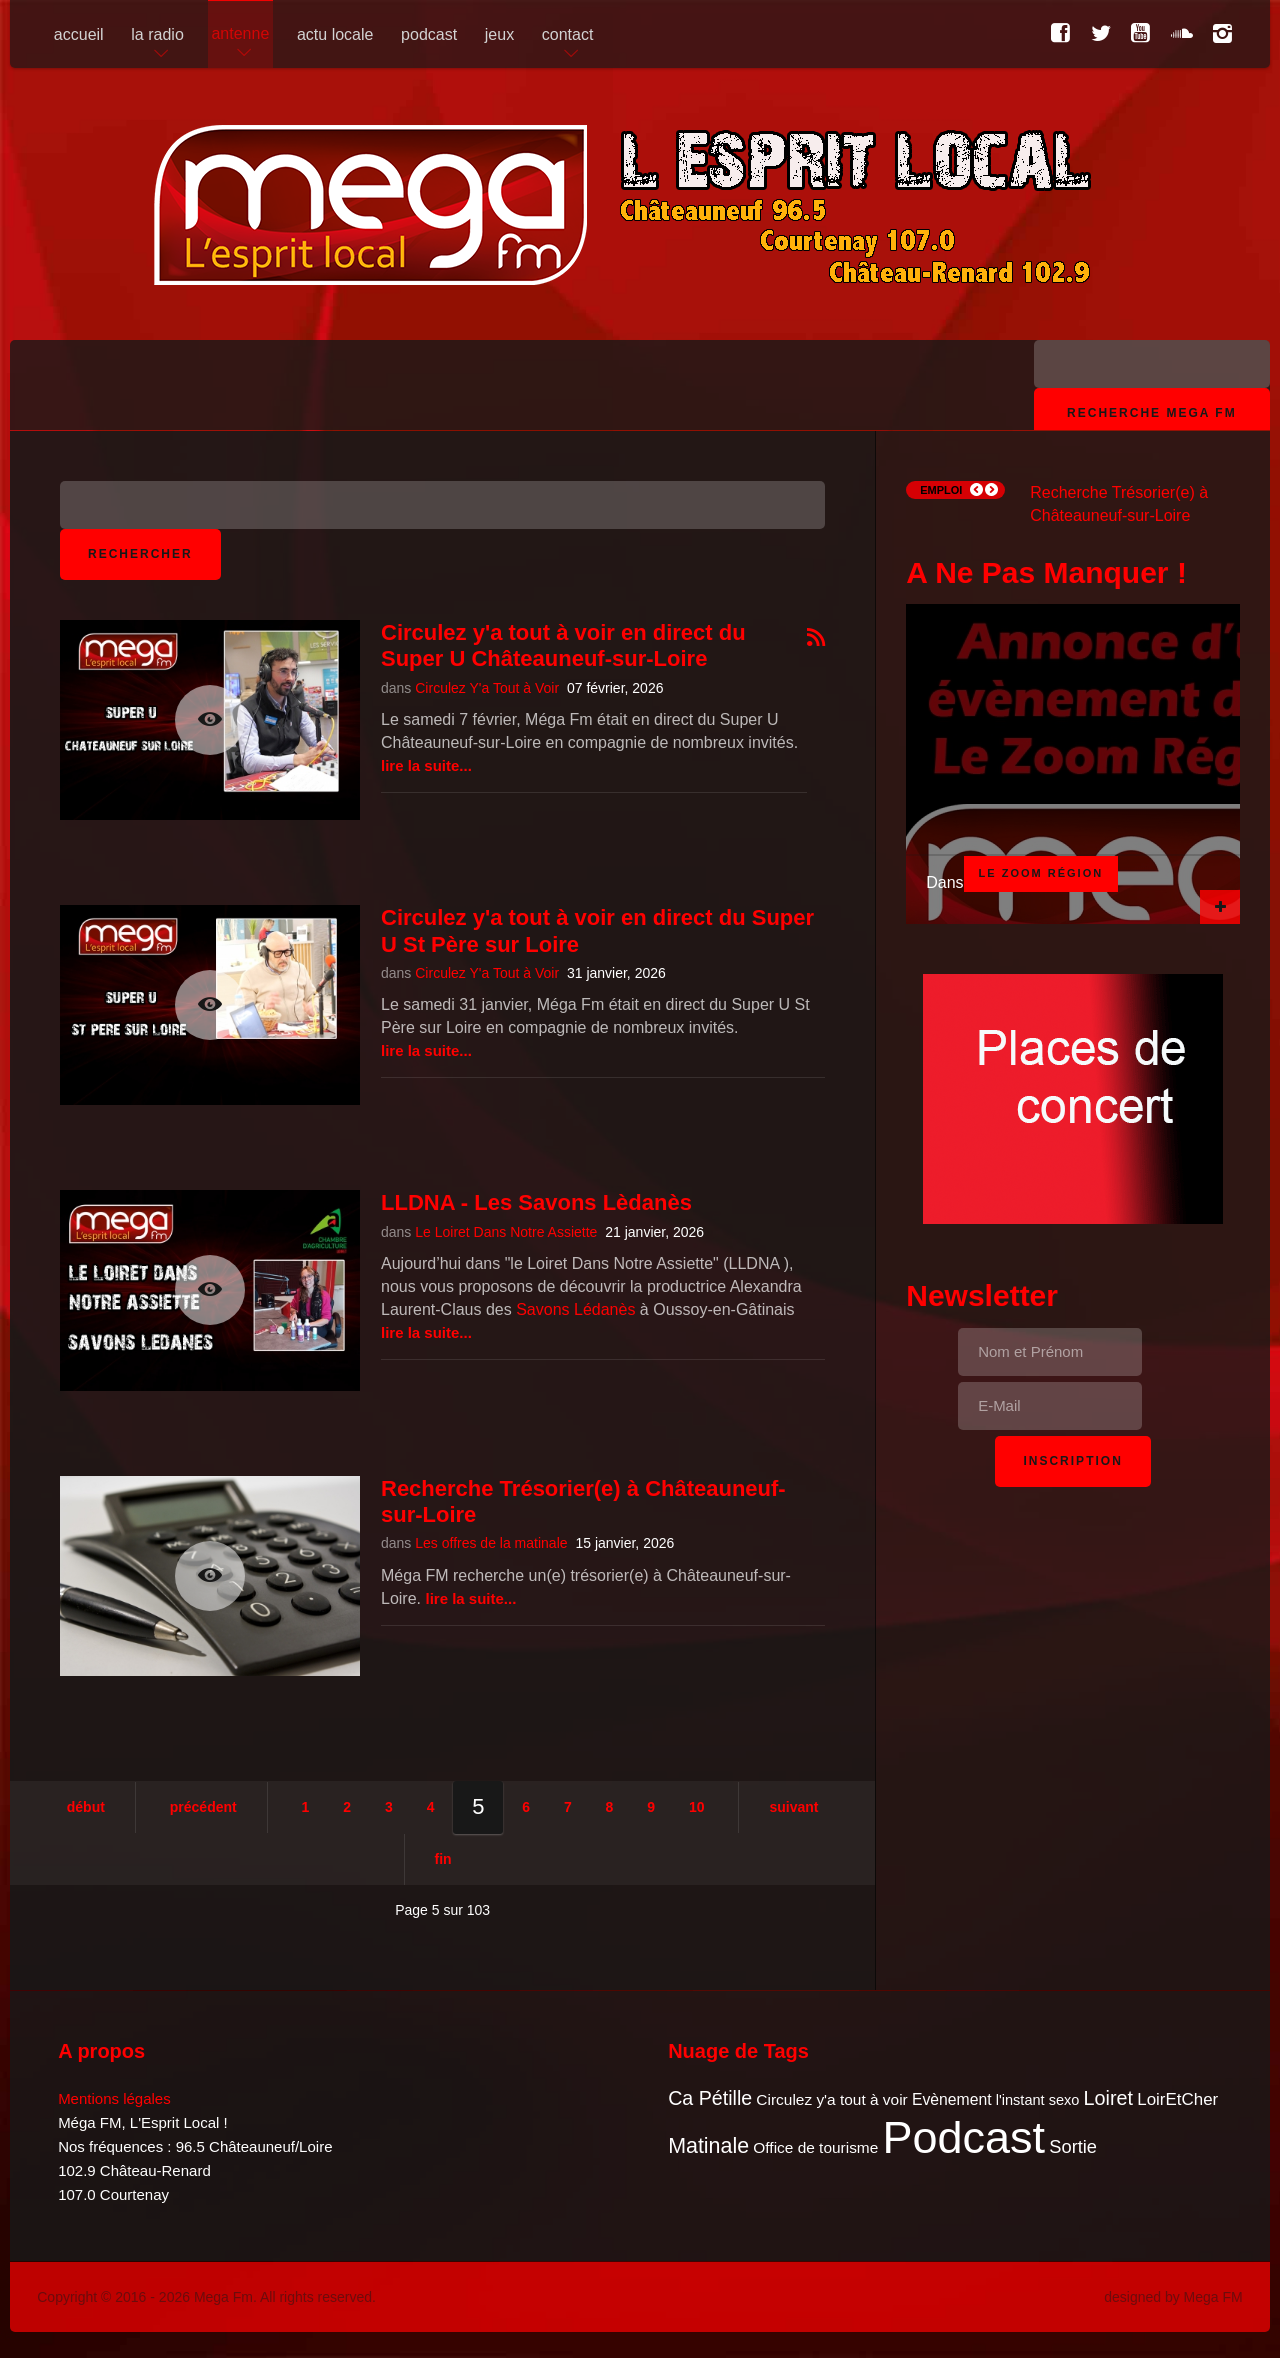  What do you see at coordinates (536, 1202) in the screenshot?
I see `LLDNA - Les Savons Lèdanès` at bounding box center [536, 1202].